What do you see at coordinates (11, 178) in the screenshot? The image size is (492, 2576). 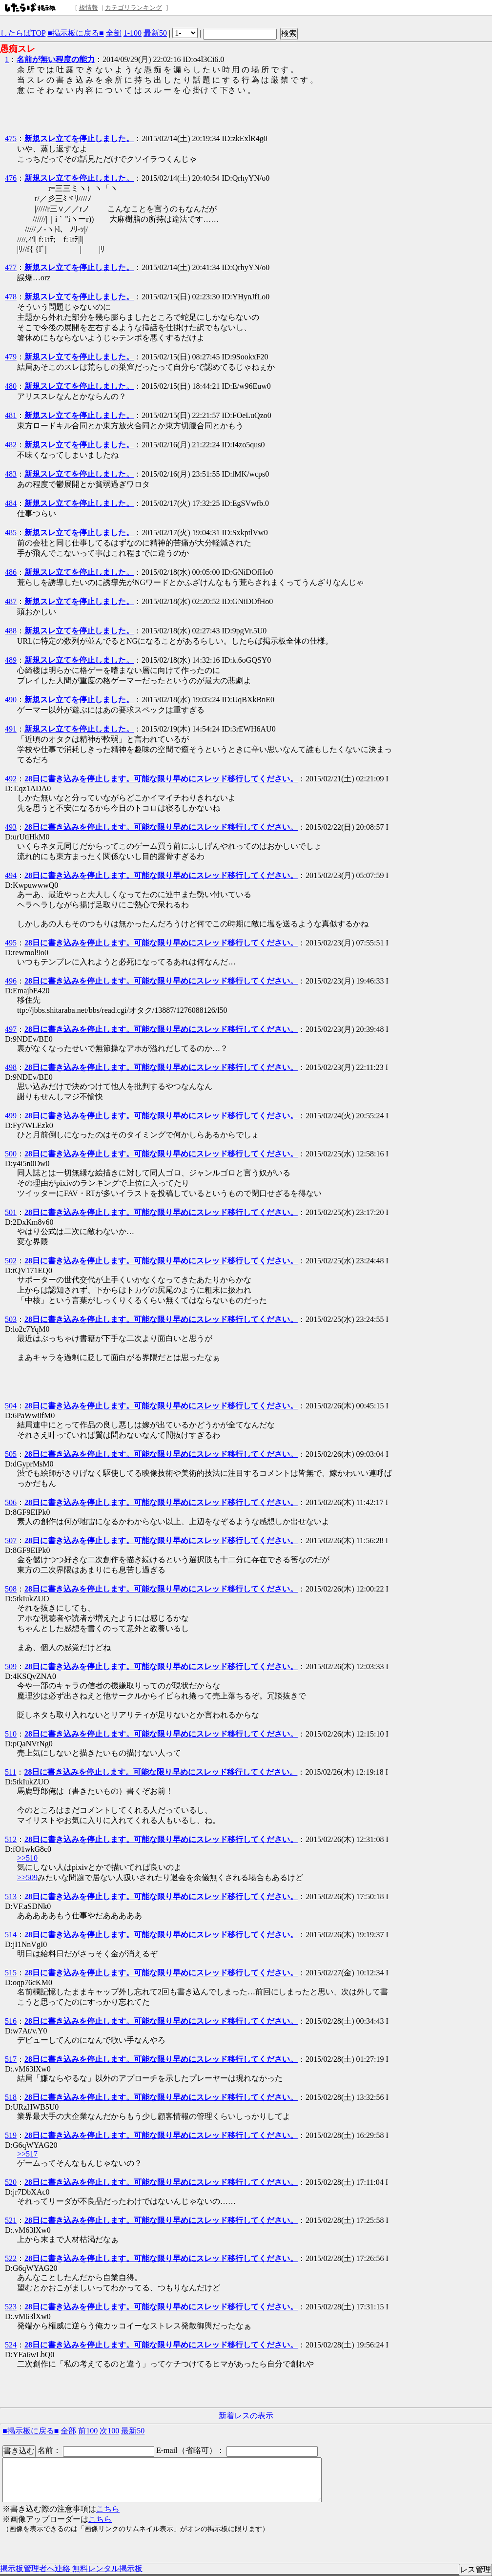 I see `476` at bounding box center [11, 178].